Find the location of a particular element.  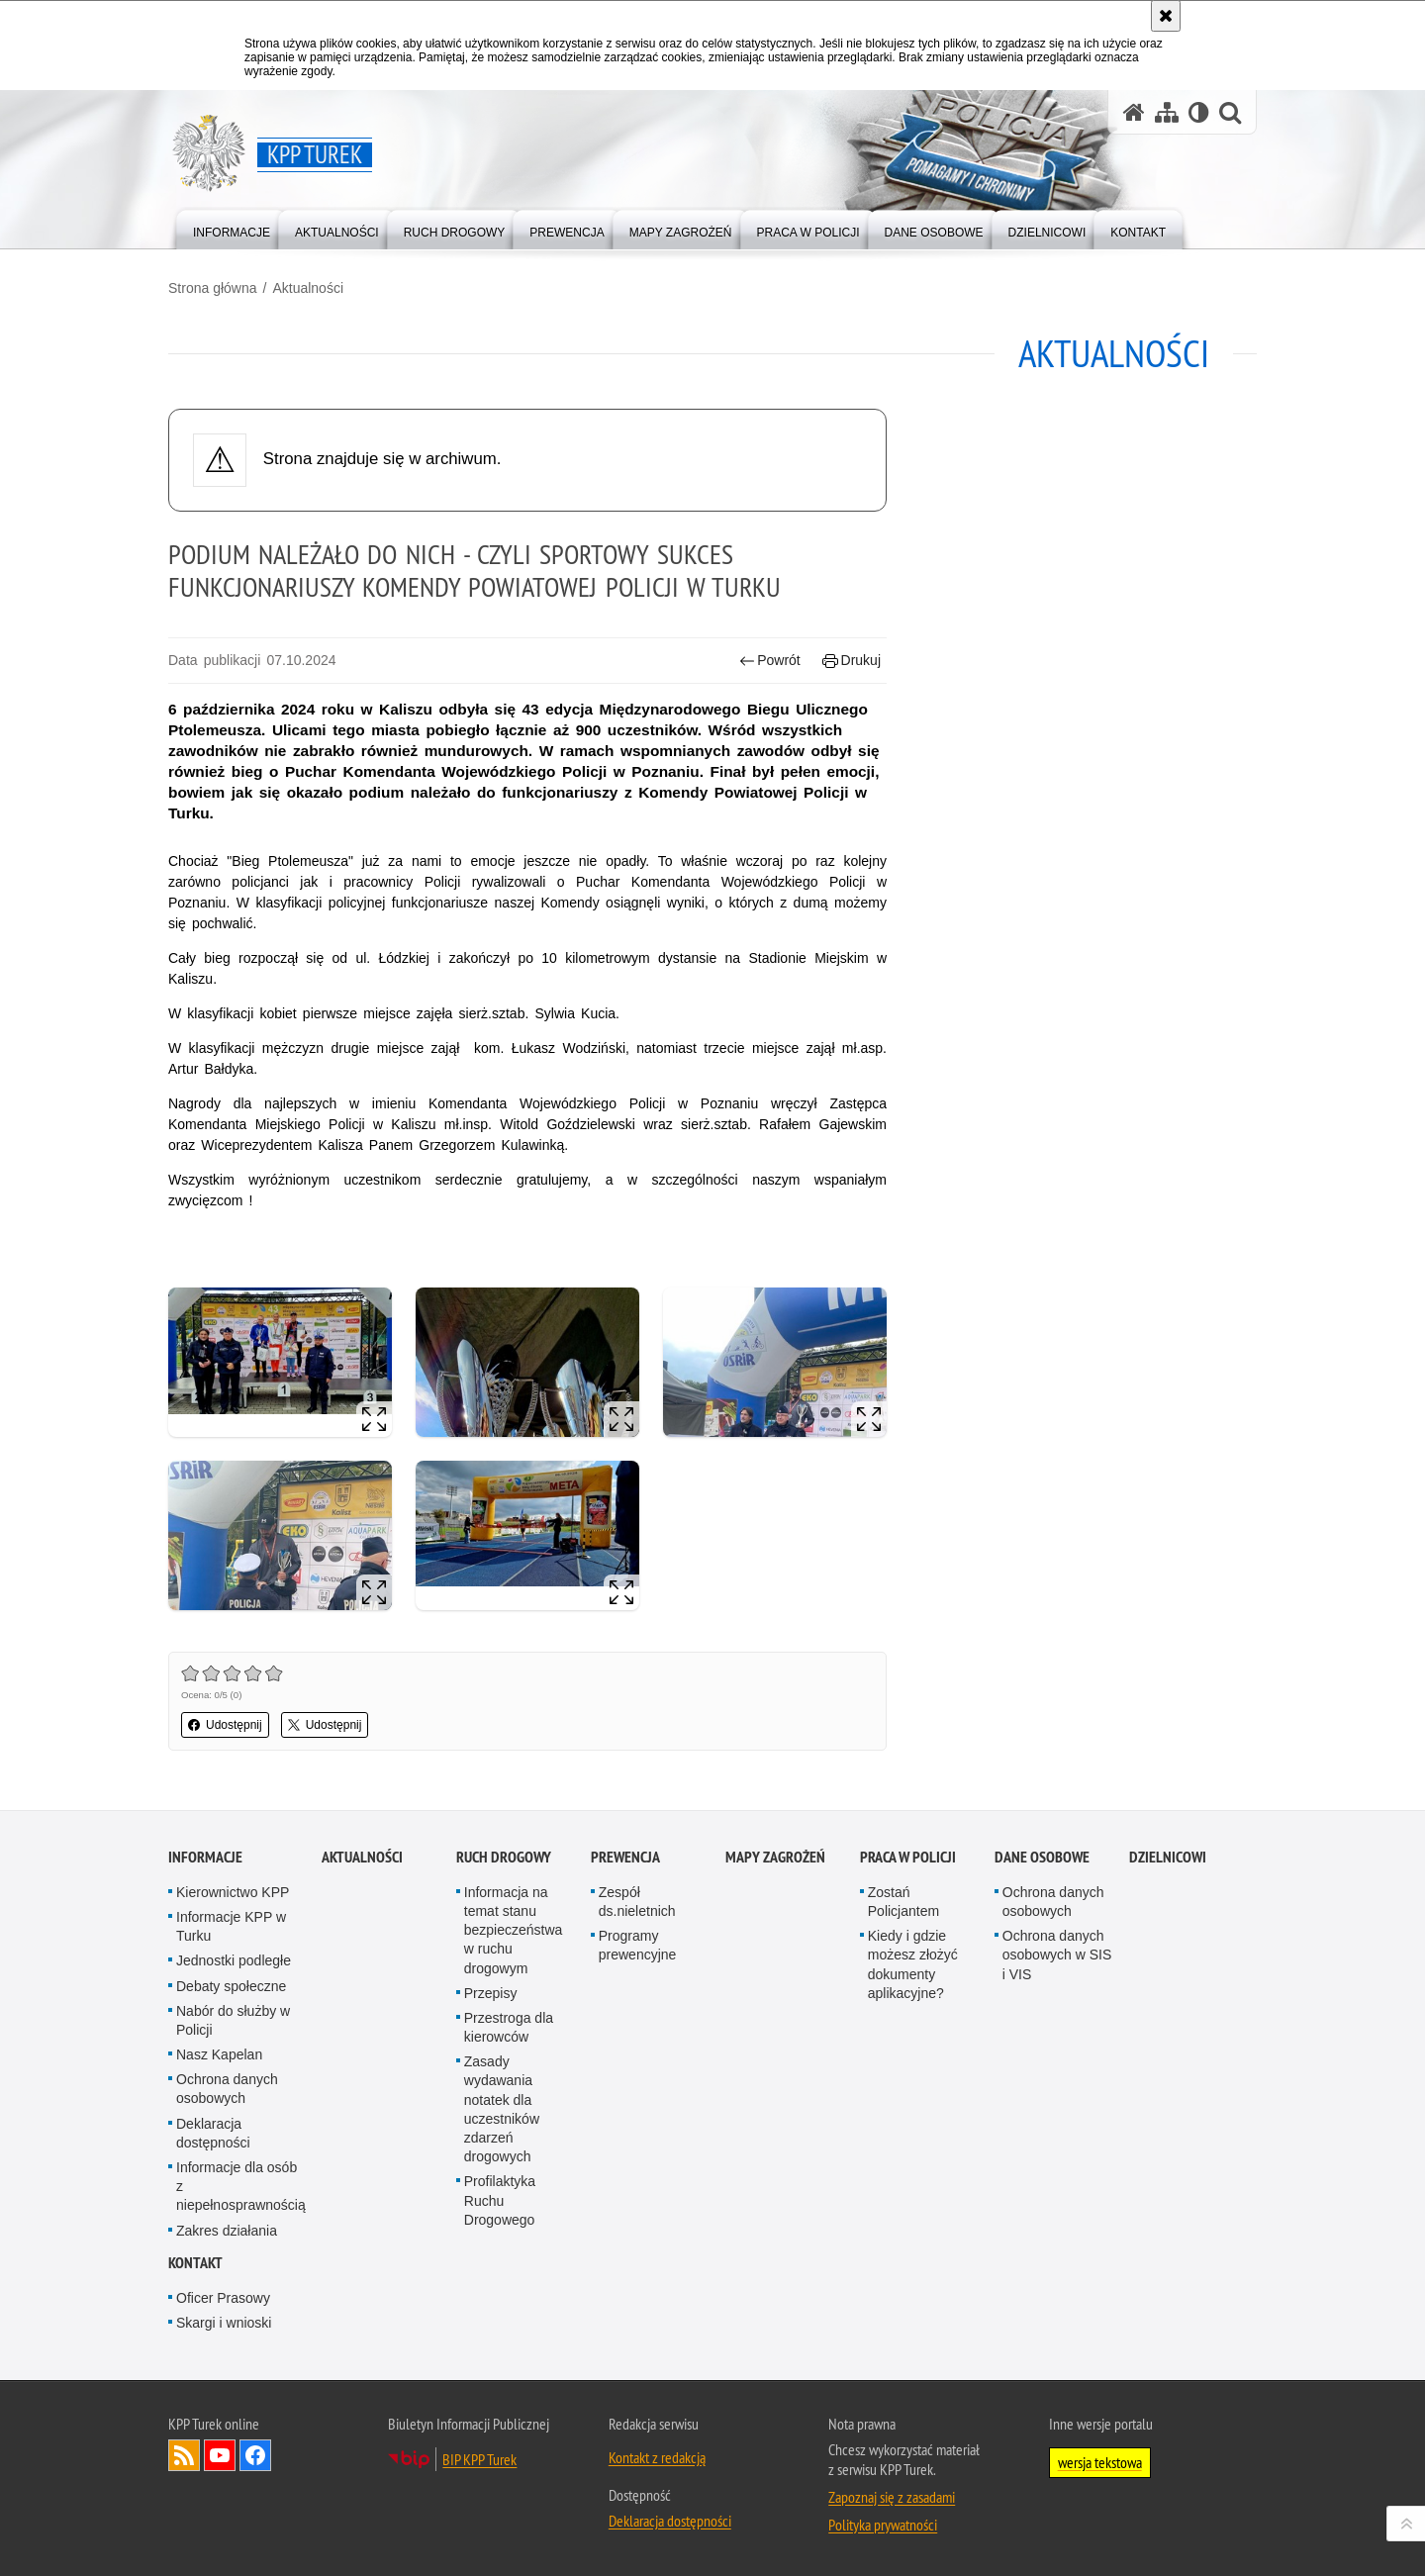

Programy prewencyjne is located at coordinates (638, 1945).